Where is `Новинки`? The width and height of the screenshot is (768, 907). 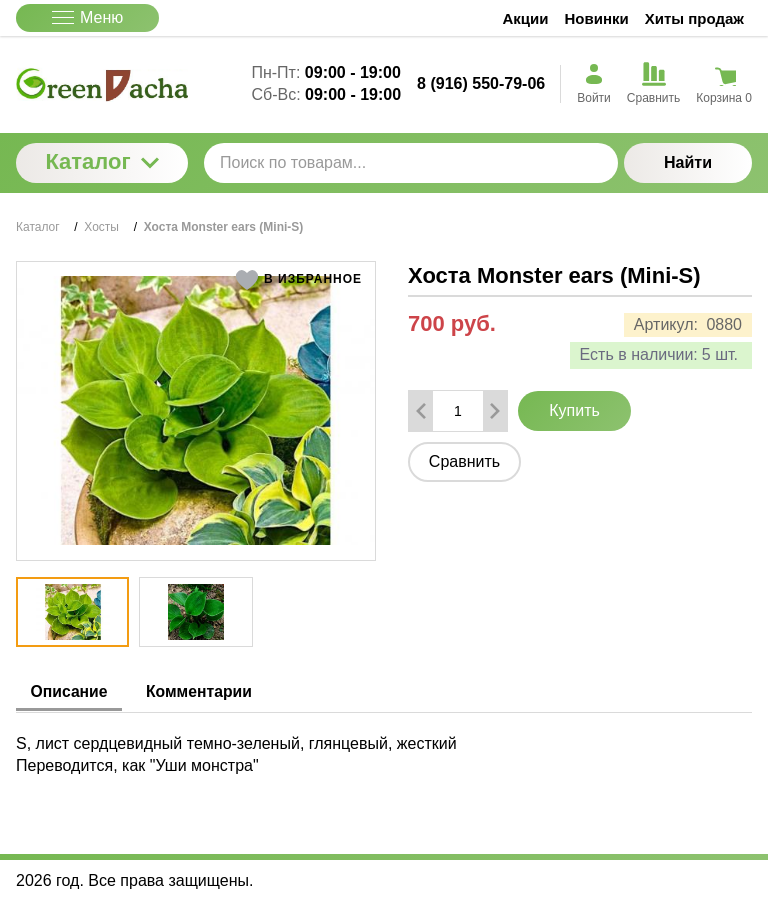
Новинки is located at coordinates (597, 18).